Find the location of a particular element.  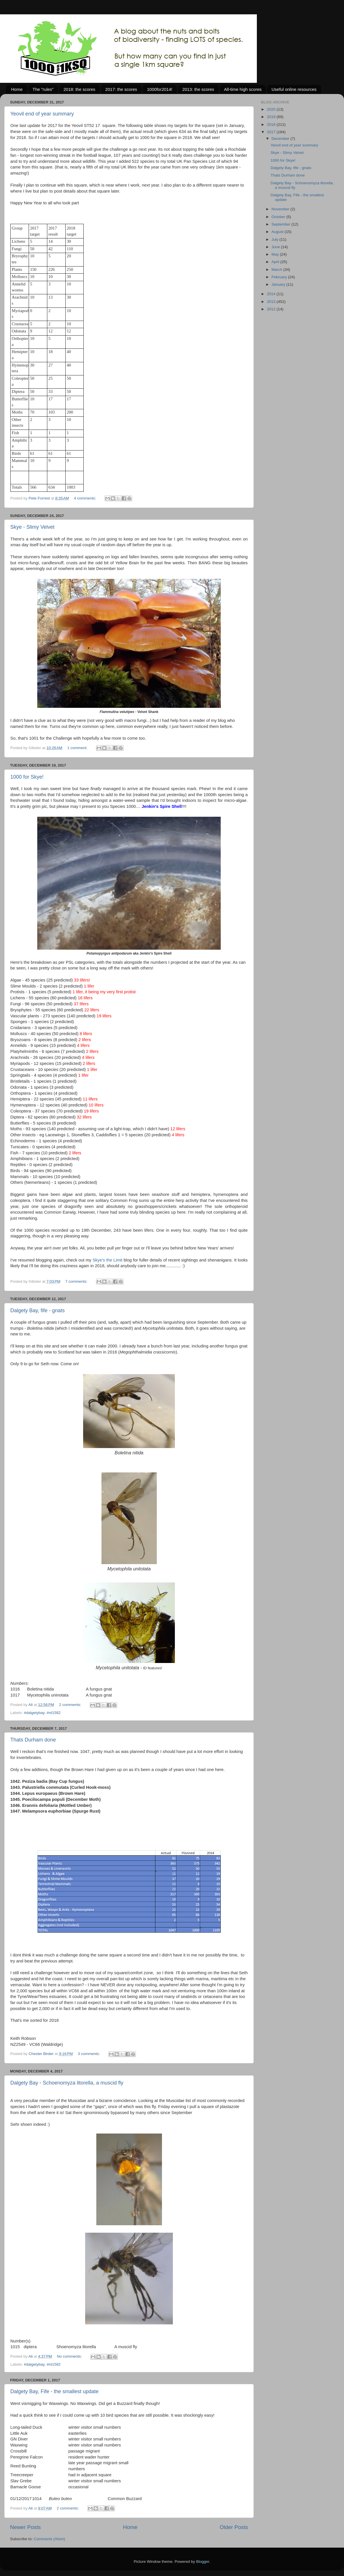

1000for2014! is located at coordinates (159, 89).